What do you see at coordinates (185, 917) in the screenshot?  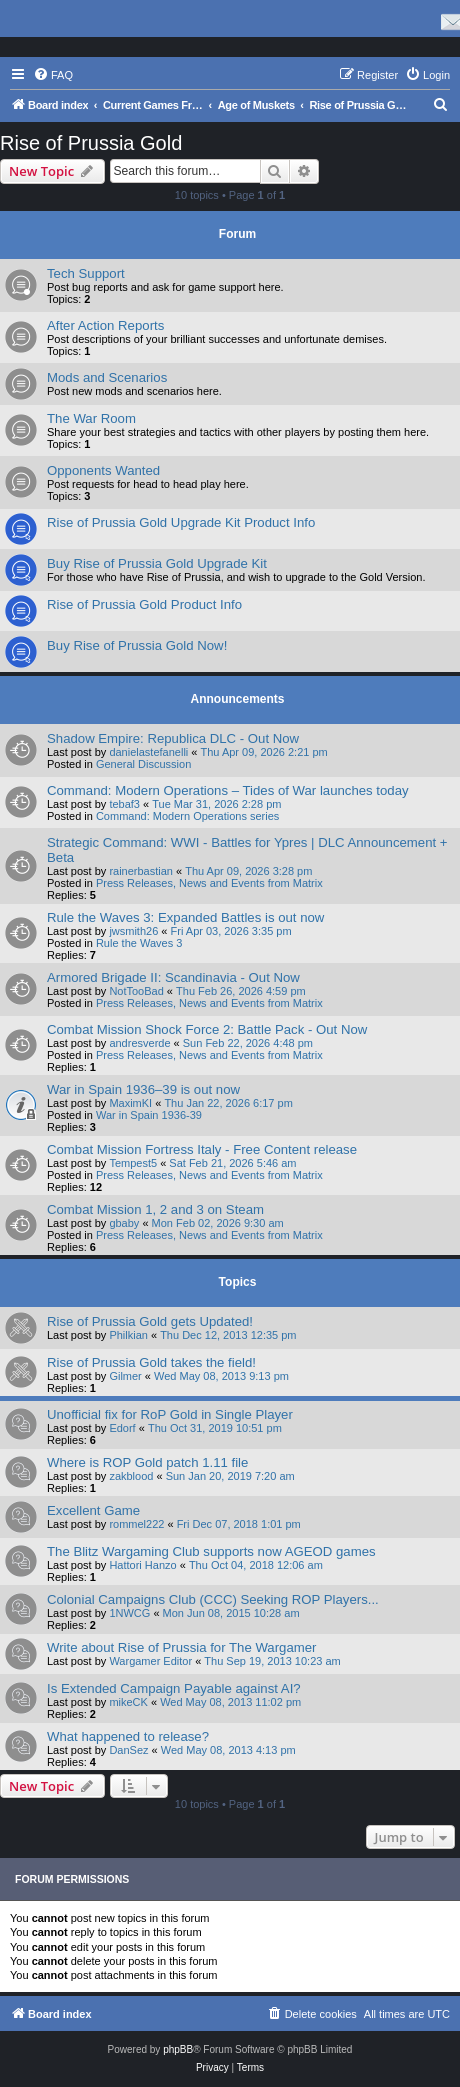 I see `Rule the Waves 3: Expanded Battles is out now` at bounding box center [185, 917].